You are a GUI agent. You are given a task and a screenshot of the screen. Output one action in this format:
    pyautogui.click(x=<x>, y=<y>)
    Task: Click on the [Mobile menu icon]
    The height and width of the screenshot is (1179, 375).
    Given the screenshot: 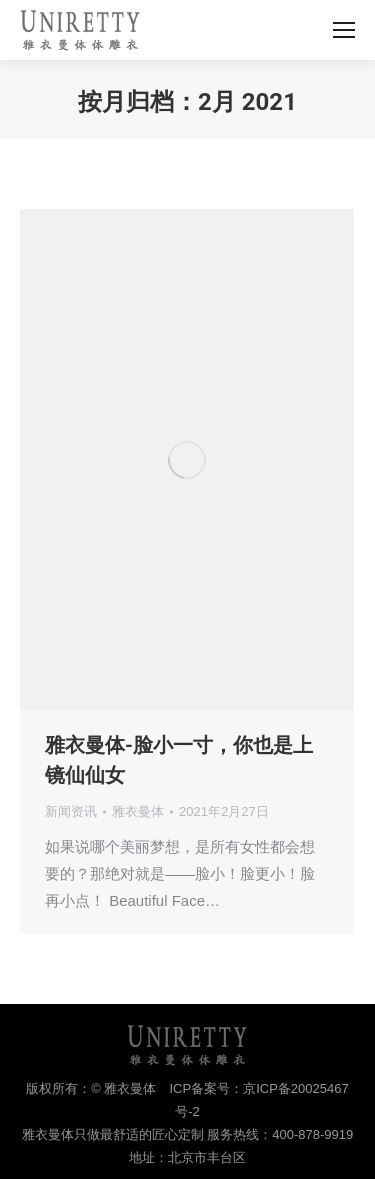 What is the action you would take?
    pyautogui.click(x=344, y=30)
    